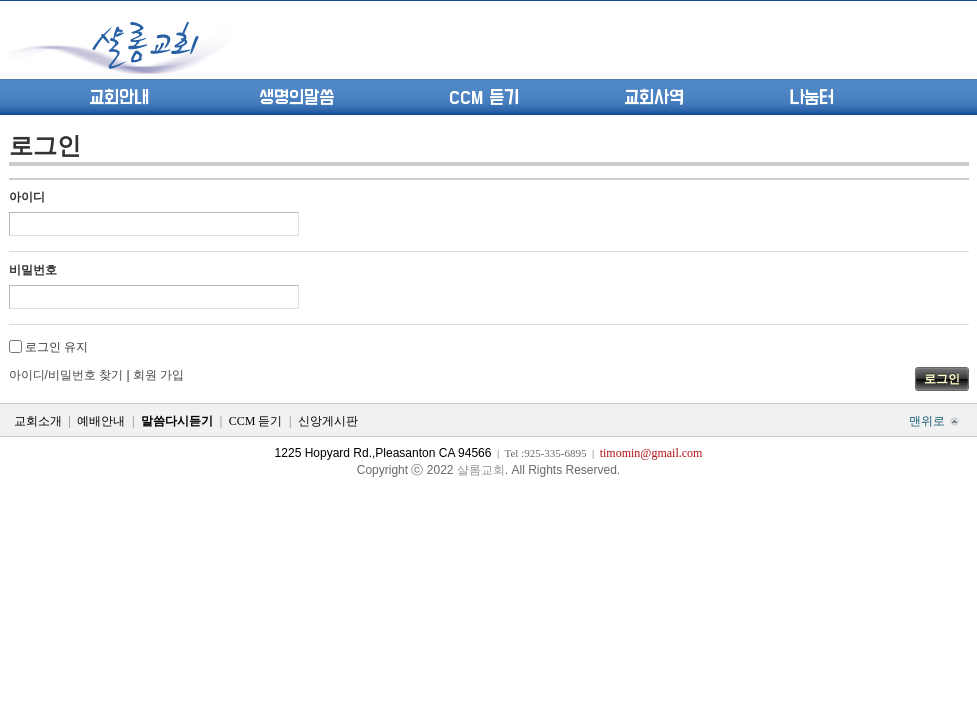 This screenshot has width=977, height=720. Describe the element at coordinates (33, 270) in the screenshot. I see `비밀번호` at that location.